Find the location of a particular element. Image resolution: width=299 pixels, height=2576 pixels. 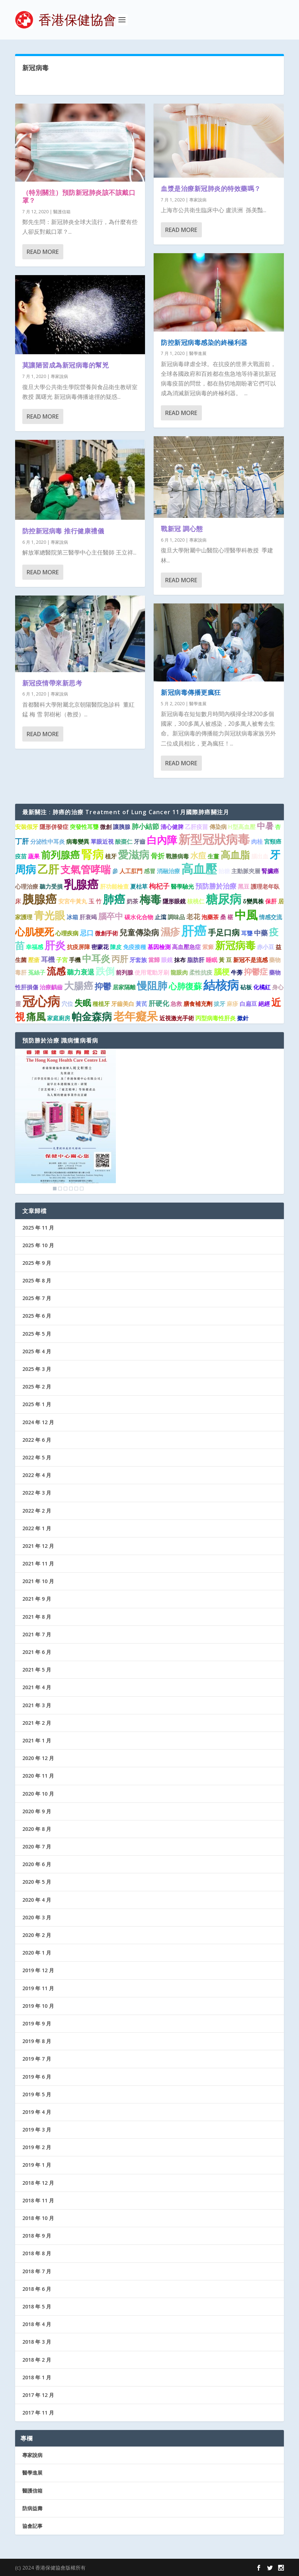

痛風 [痛風 (7 個項目)] is located at coordinates (36, 1016).